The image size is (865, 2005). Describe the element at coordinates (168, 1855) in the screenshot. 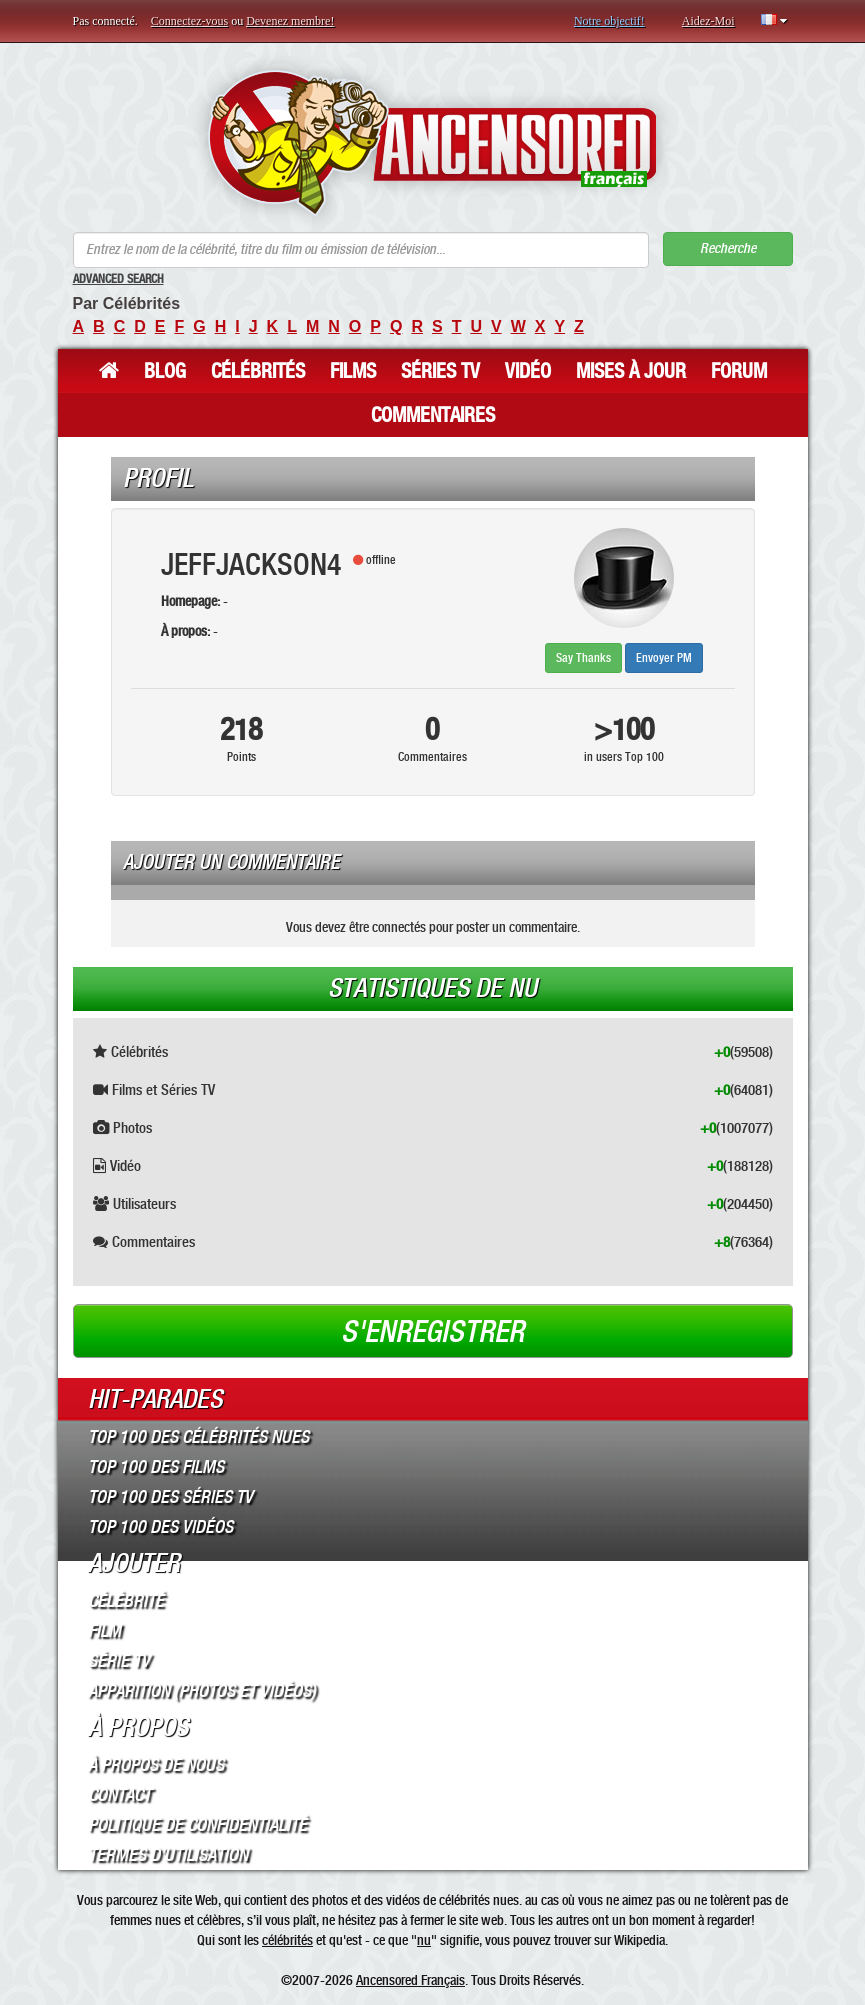

I see `Termes d’Utilisation` at that location.